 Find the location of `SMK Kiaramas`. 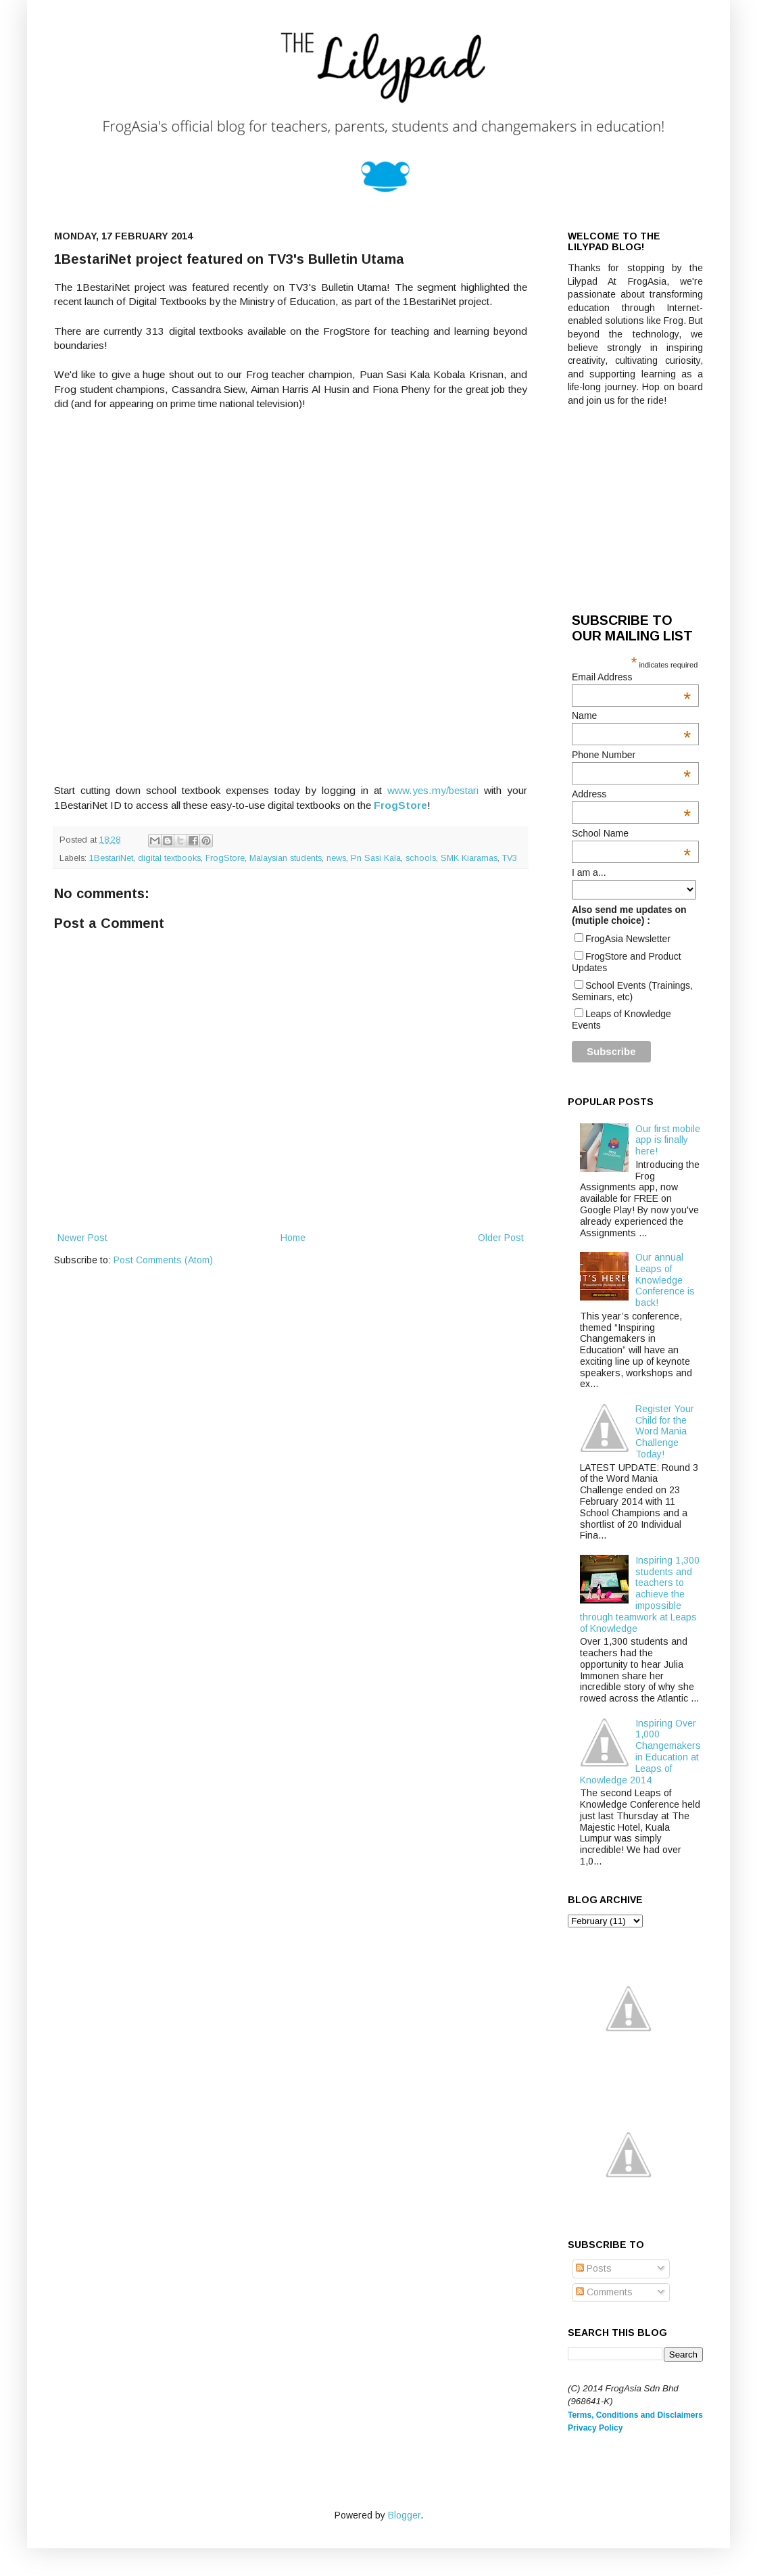

SMK Kiaramas is located at coordinates (469, 858).